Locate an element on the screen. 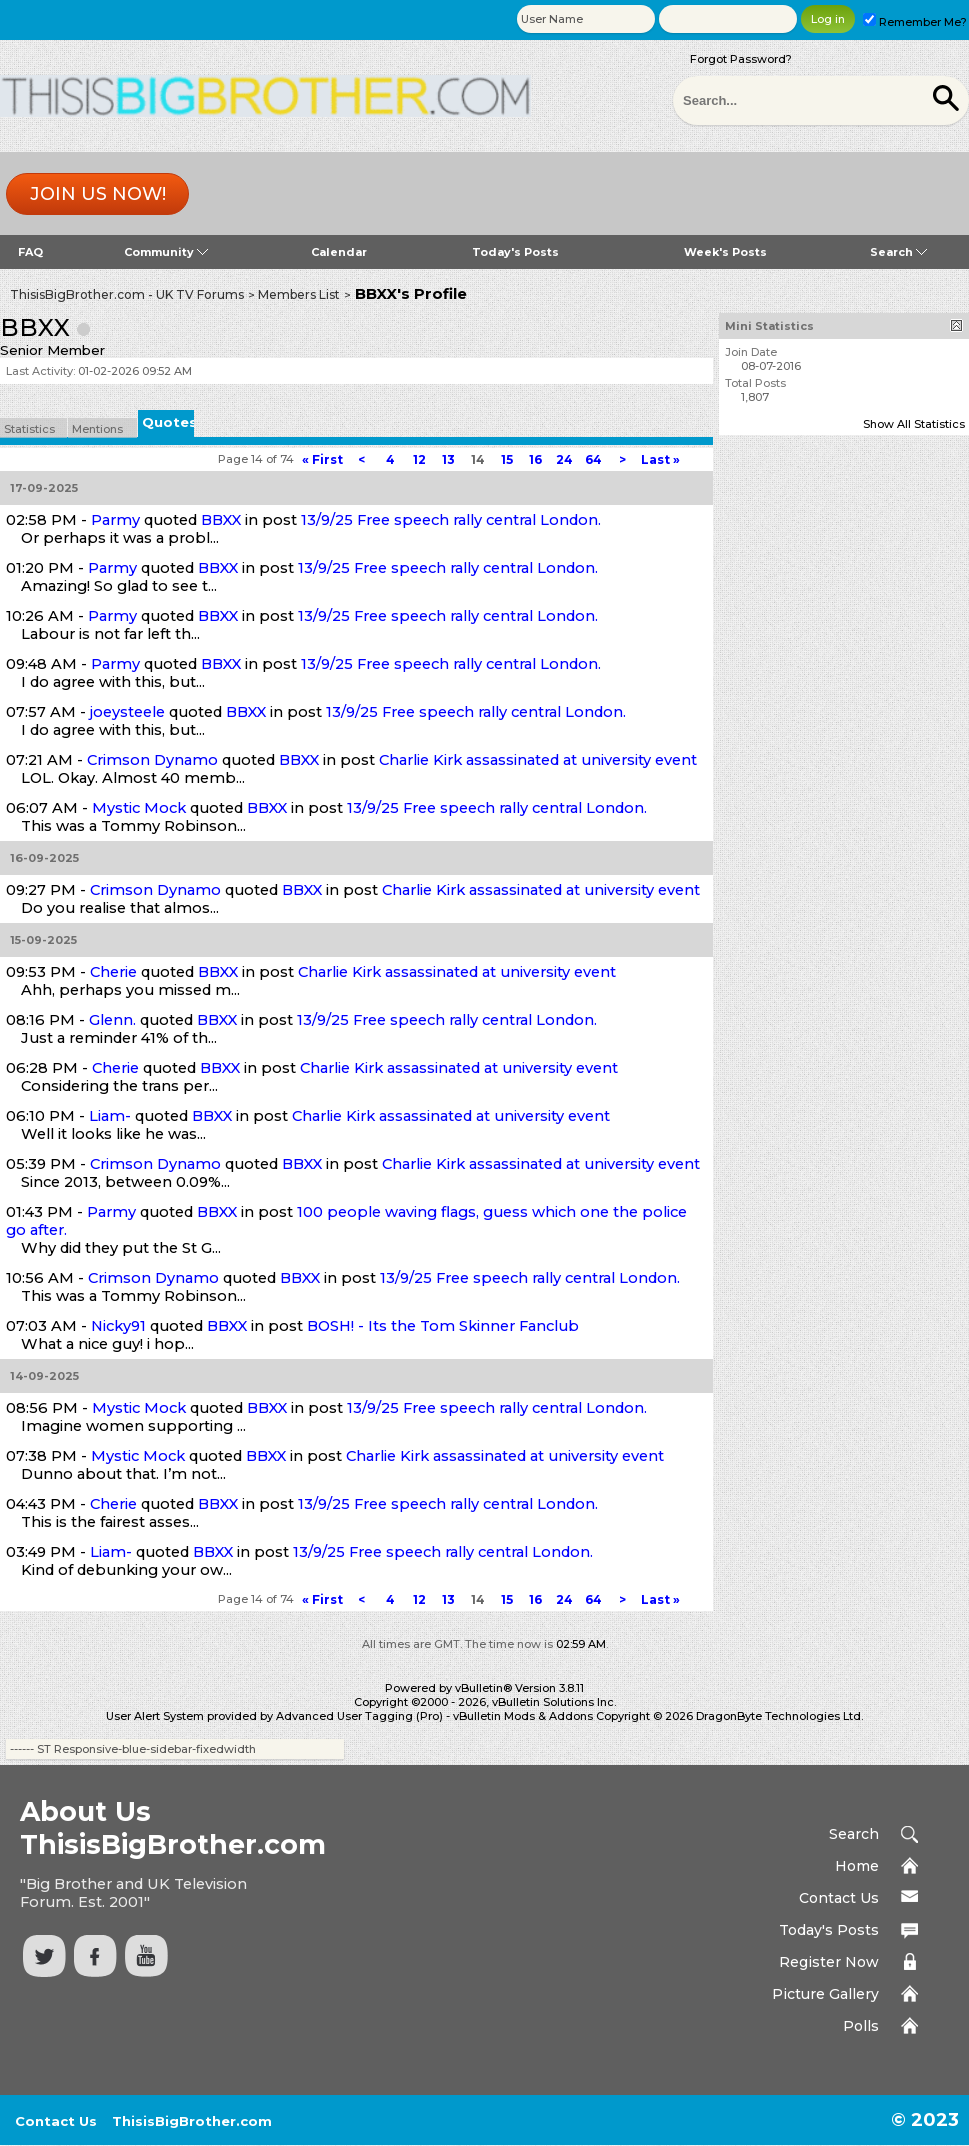  15 is located at coordinates (507, 459).